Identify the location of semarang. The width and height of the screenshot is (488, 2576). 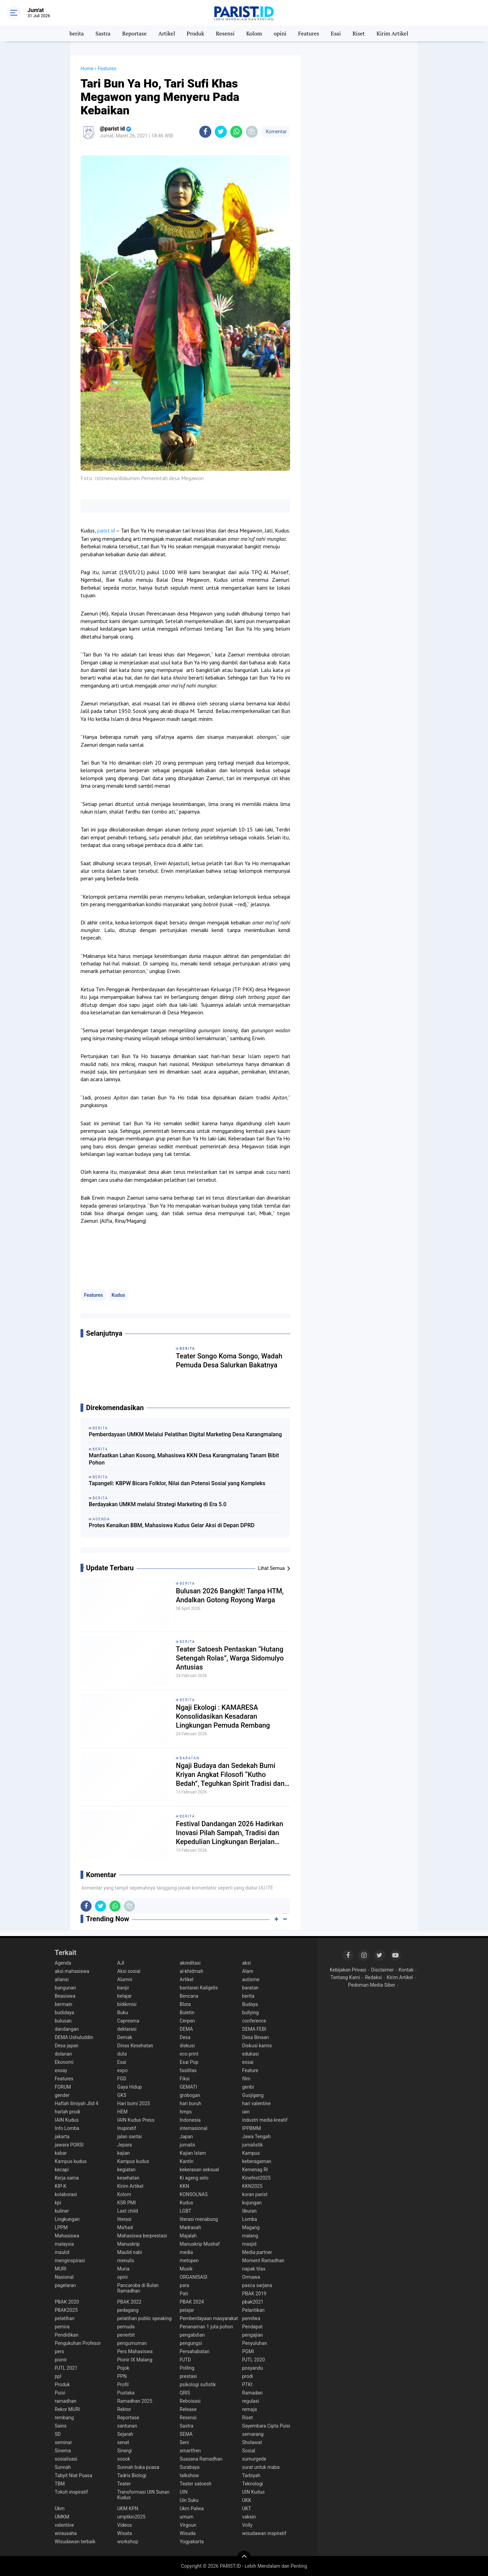
(253, 2434).